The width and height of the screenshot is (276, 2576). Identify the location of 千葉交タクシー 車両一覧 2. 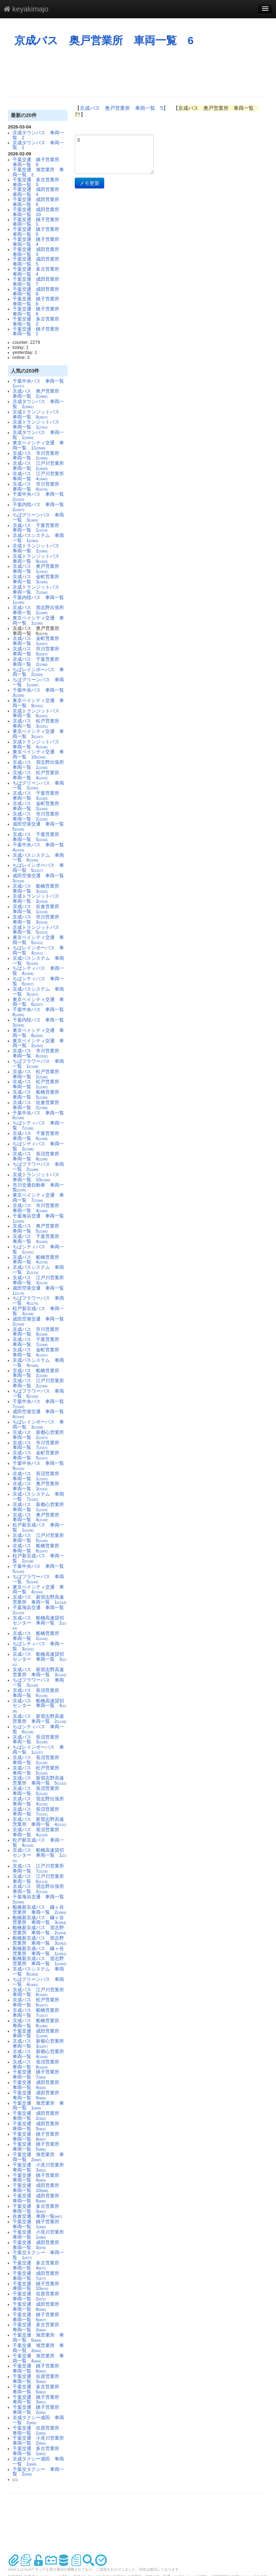
(38, 2472).